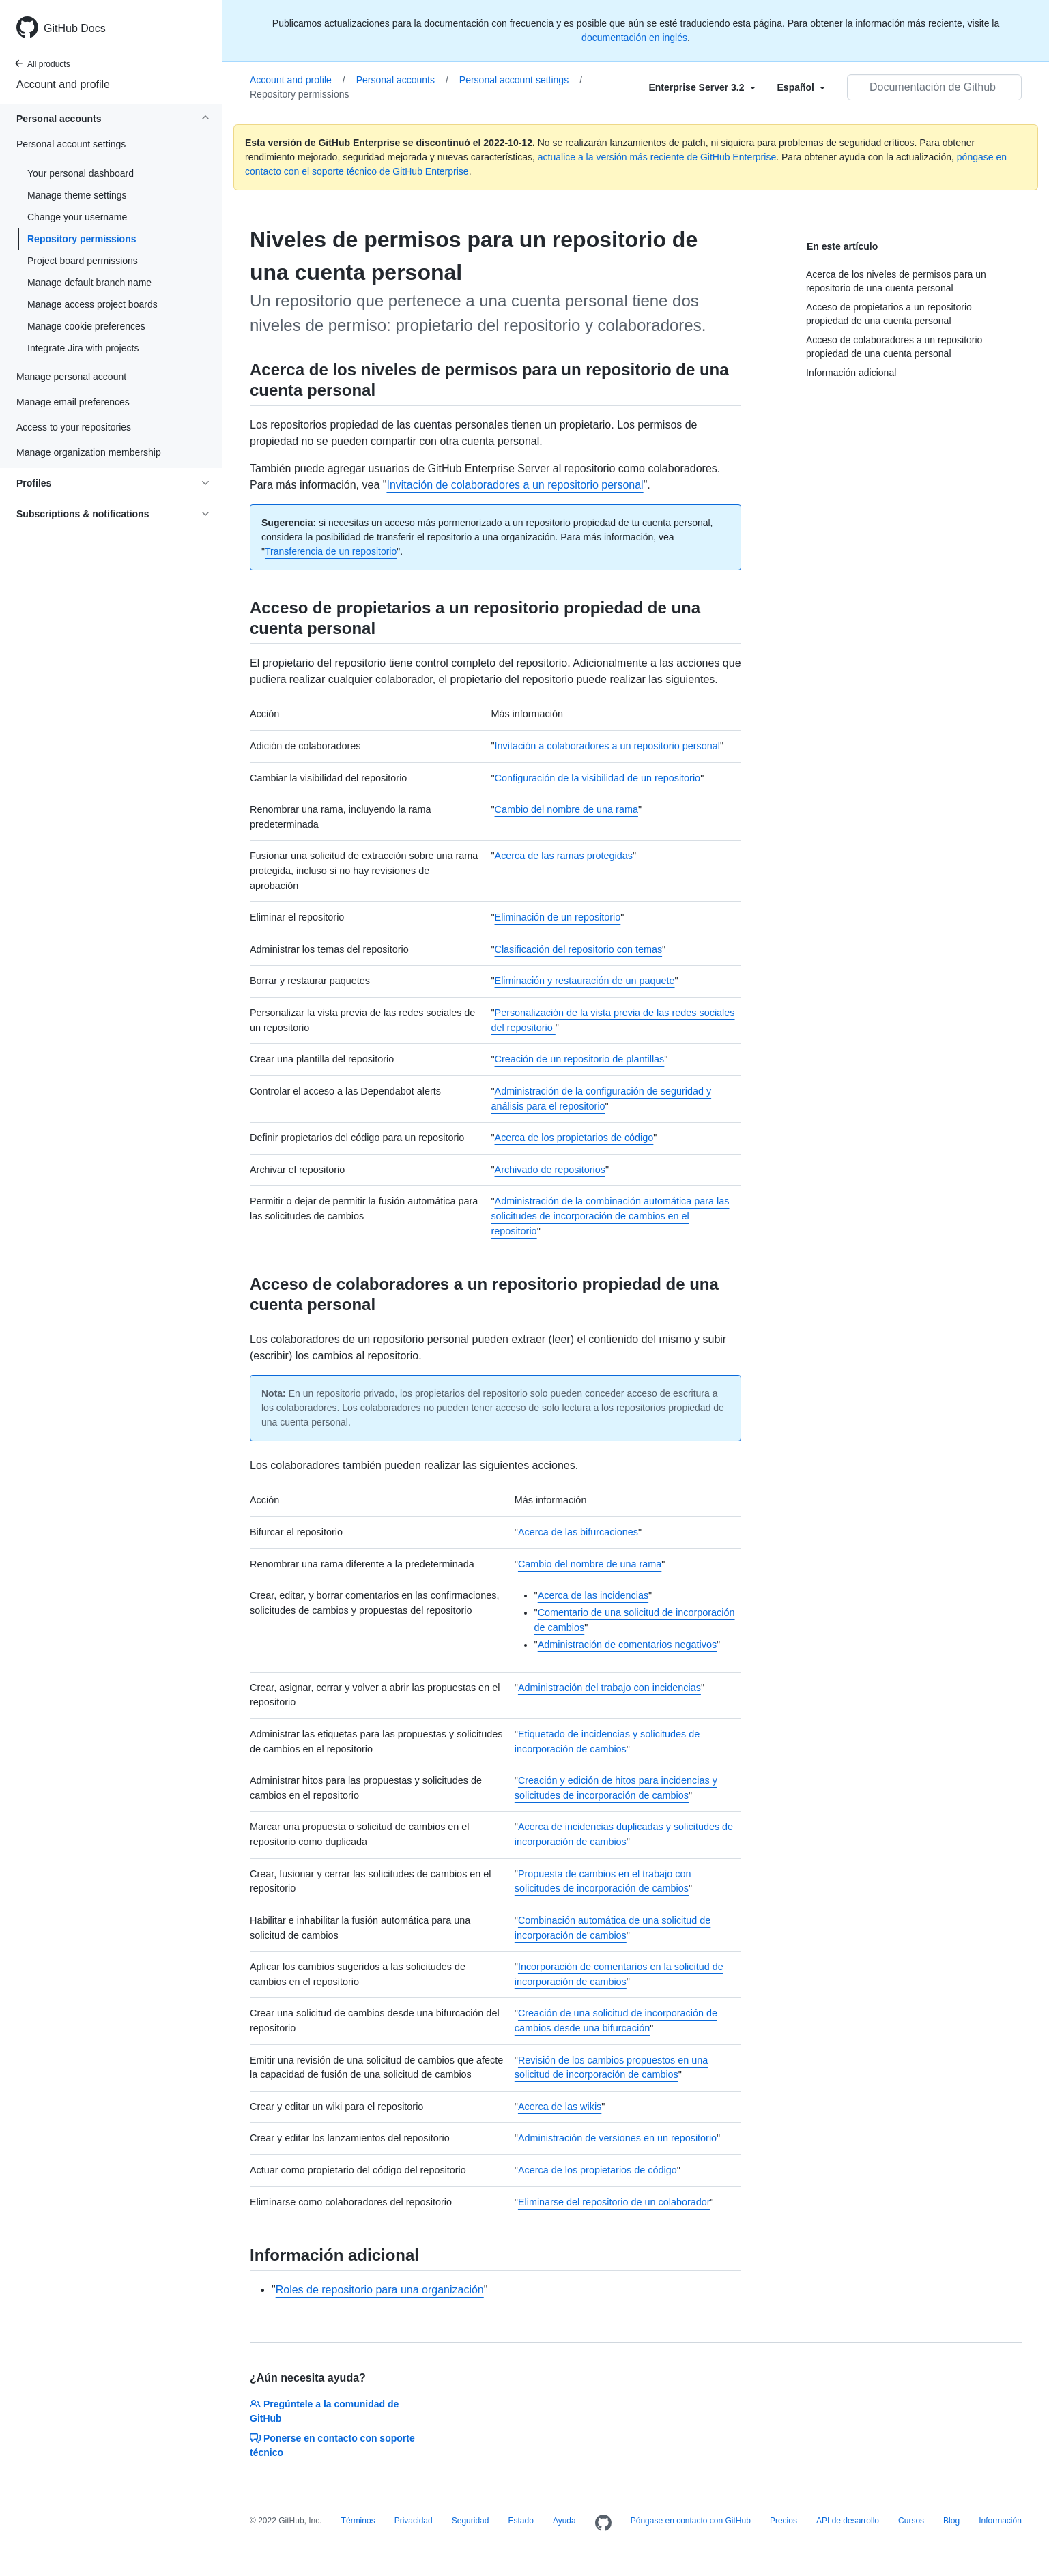  Describe the element at coordinates (63, 84) in the screenshot. I see `Account and profile` at that location.